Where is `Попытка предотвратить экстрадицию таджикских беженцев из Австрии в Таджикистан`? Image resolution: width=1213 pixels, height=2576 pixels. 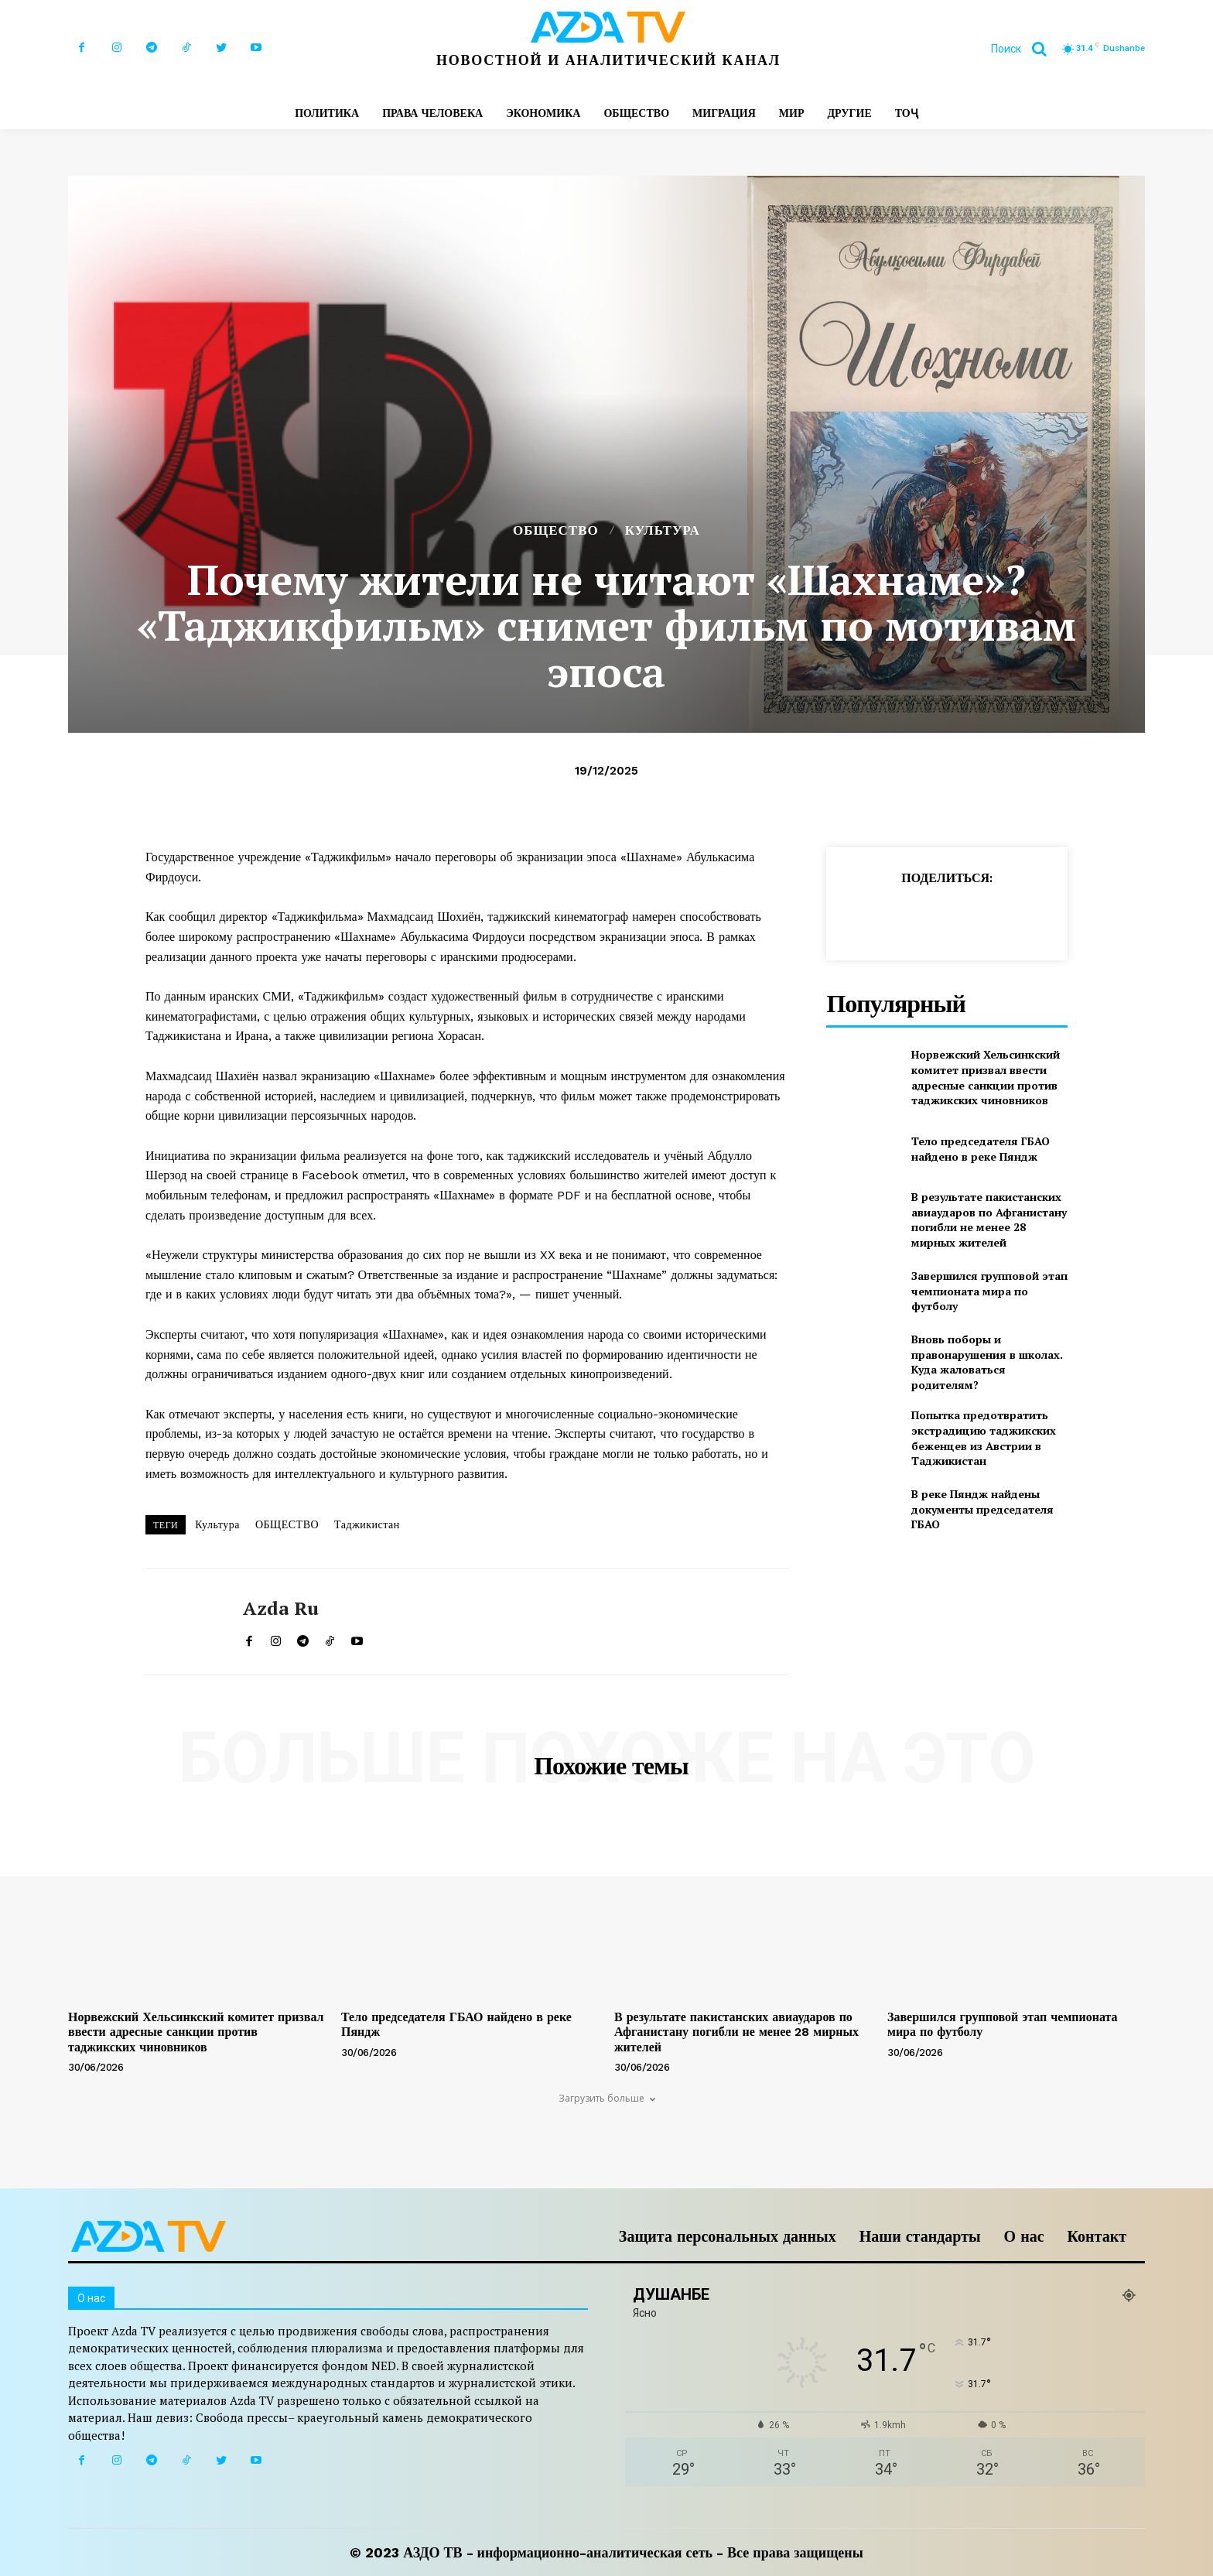
Попытка предотвратить экстрадицию таджикских беженцев из Австрии в Таджикистан is located at coordinates (983, 1438).